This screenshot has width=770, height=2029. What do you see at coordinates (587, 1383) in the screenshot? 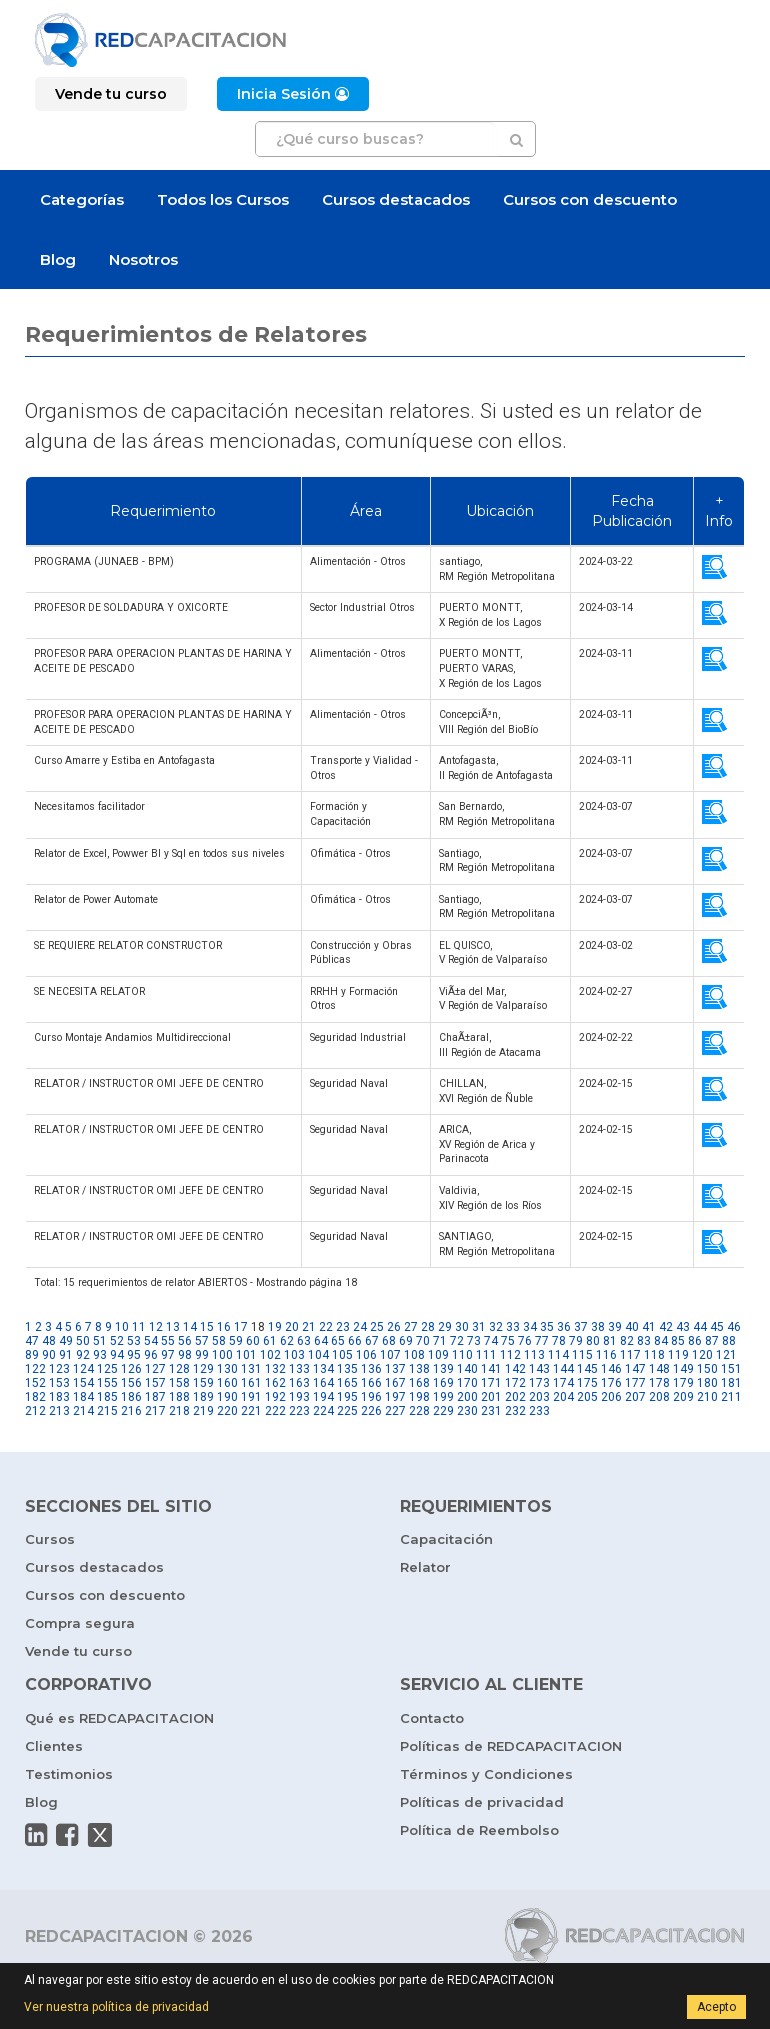
I see `175` at bounding box center [587, 1383].